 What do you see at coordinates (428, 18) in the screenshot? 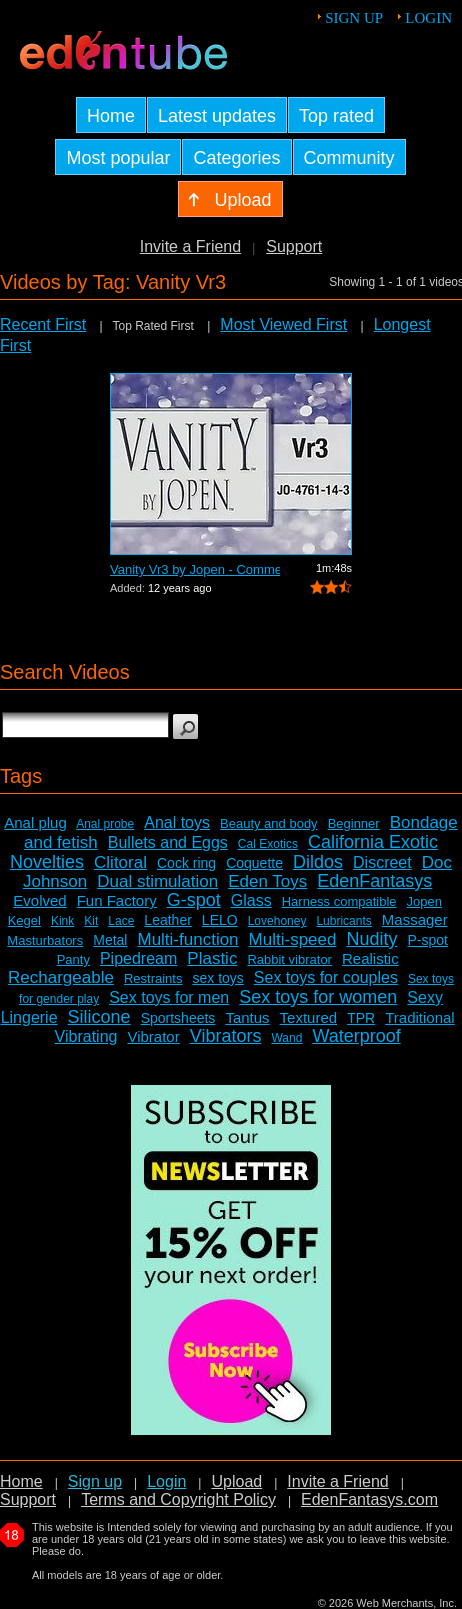
I see `Login` at bounding box center [428, 18].